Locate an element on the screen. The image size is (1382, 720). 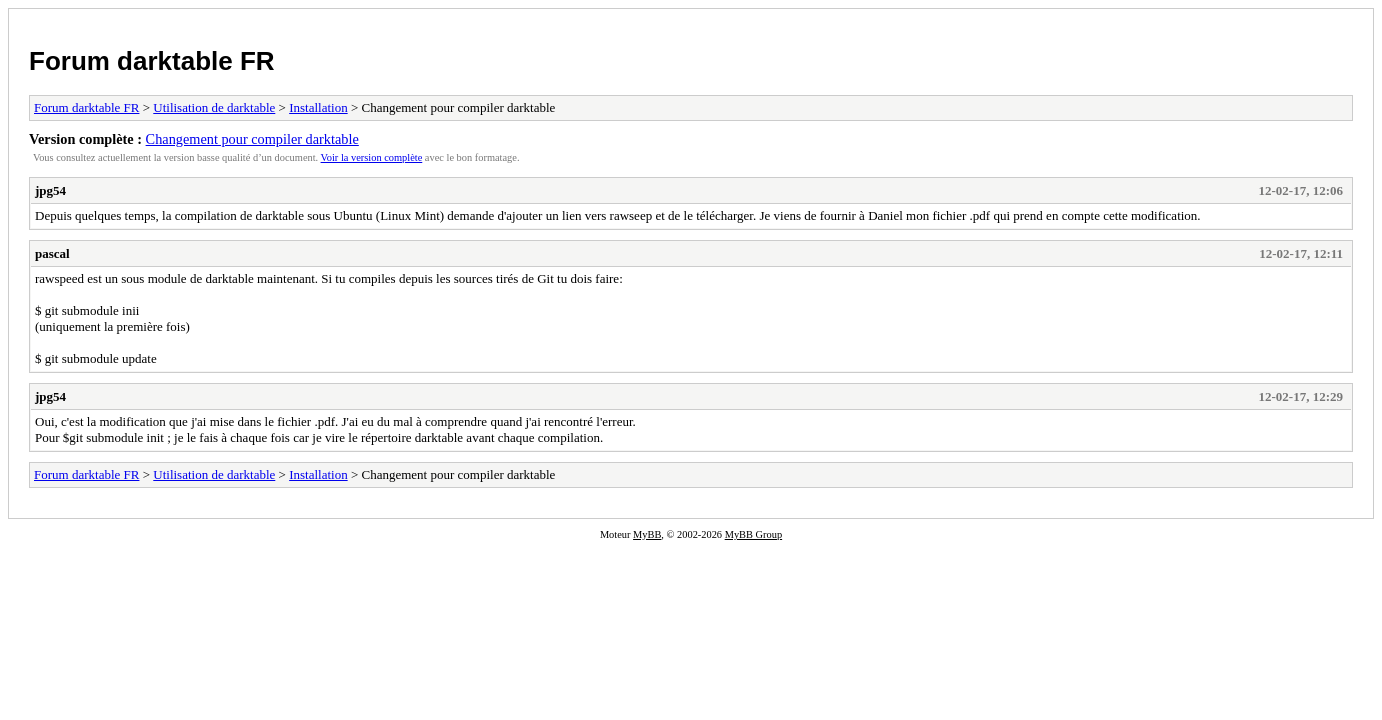
Installation is located at coordinates (318, 107).